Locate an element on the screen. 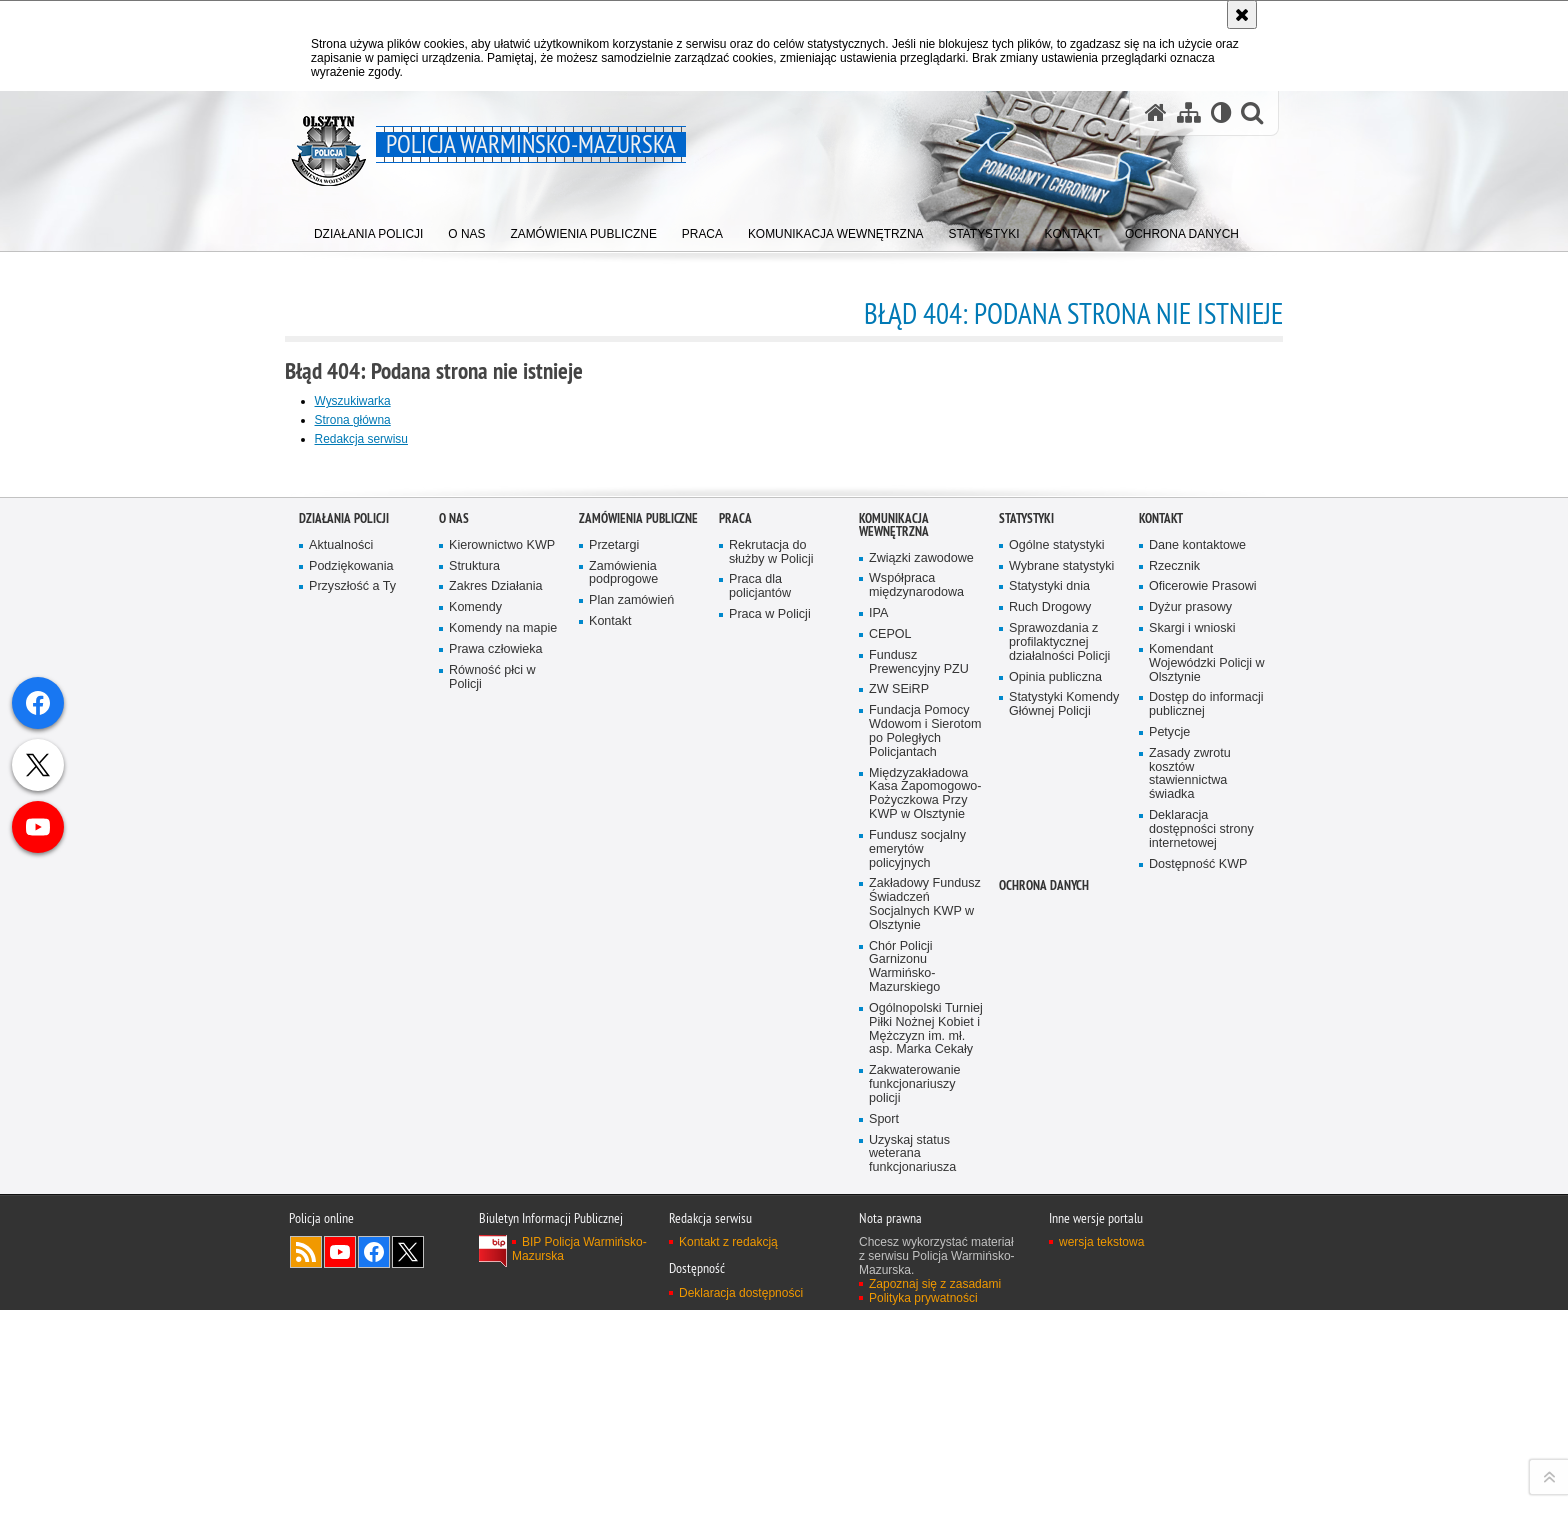  Statystyki Komendy Głównej Policji is located at coordinates (1064, 1254).